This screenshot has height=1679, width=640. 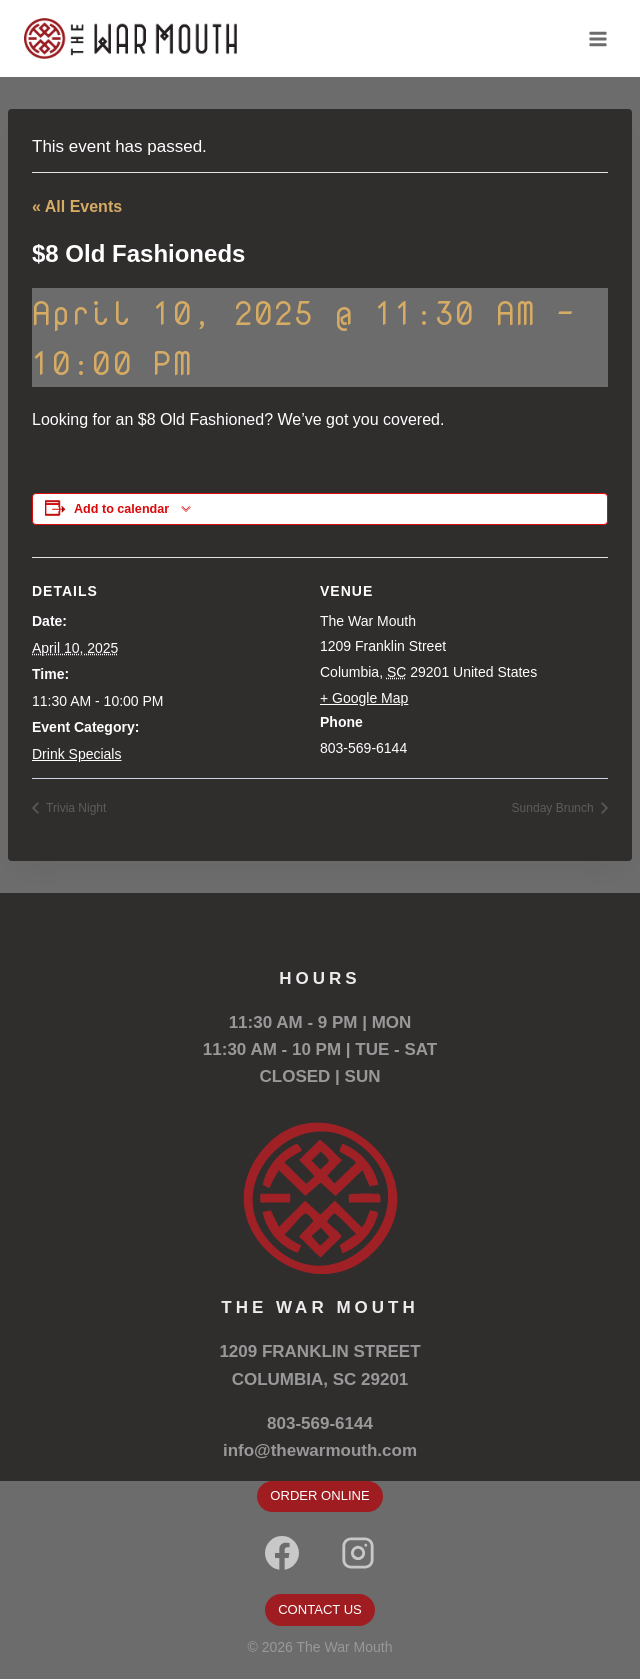 I want to click on ORDER ONLINE, so click(x=319, y=1495).